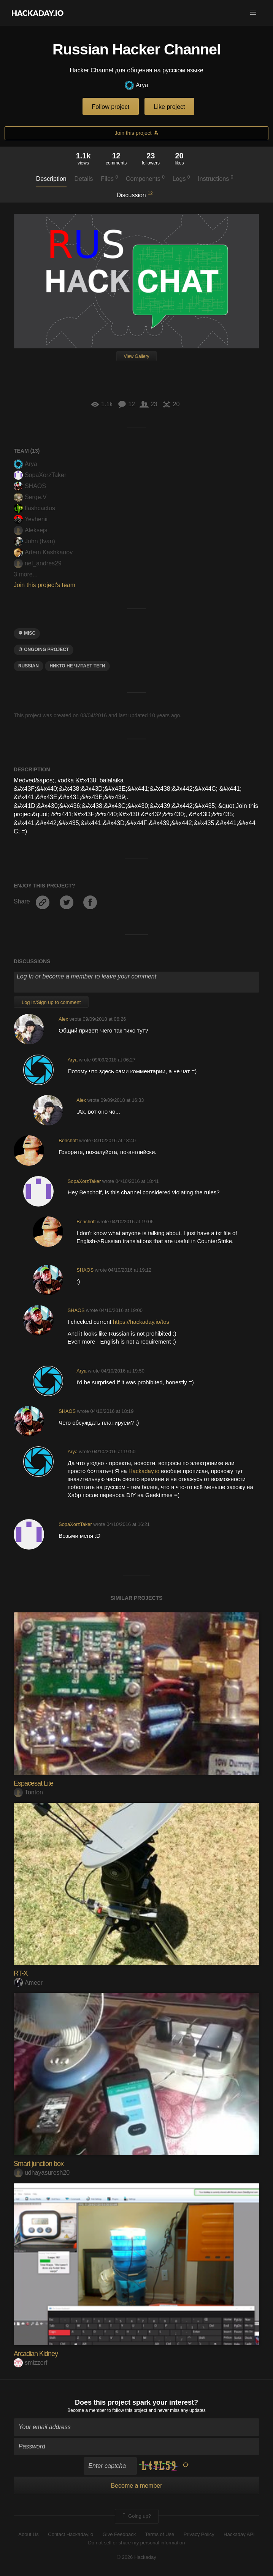  Describe the element at coordinates (253, 13) in the screenshot. I see `[button]` at that location.